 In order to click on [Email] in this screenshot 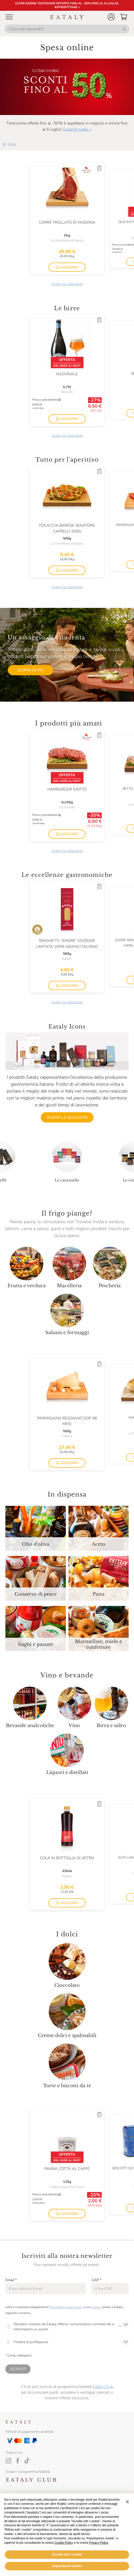, I will do `click(45, 2370)`.